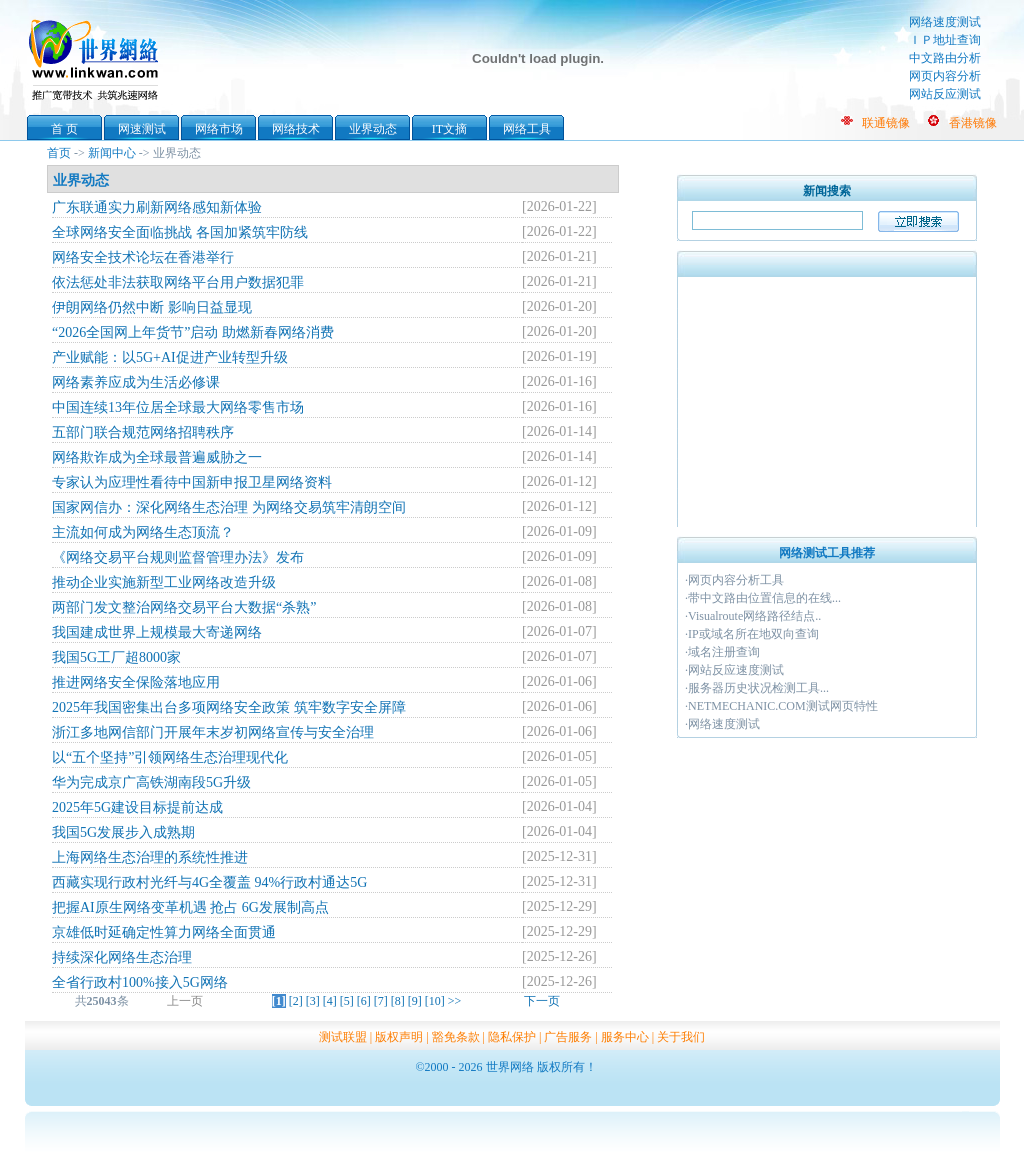 This screenshot has width=1024, height=1161. Describe the element at coordinates (143, 257) in the screenshot. I see `网络安全技术论坛在香港举行` at that location.